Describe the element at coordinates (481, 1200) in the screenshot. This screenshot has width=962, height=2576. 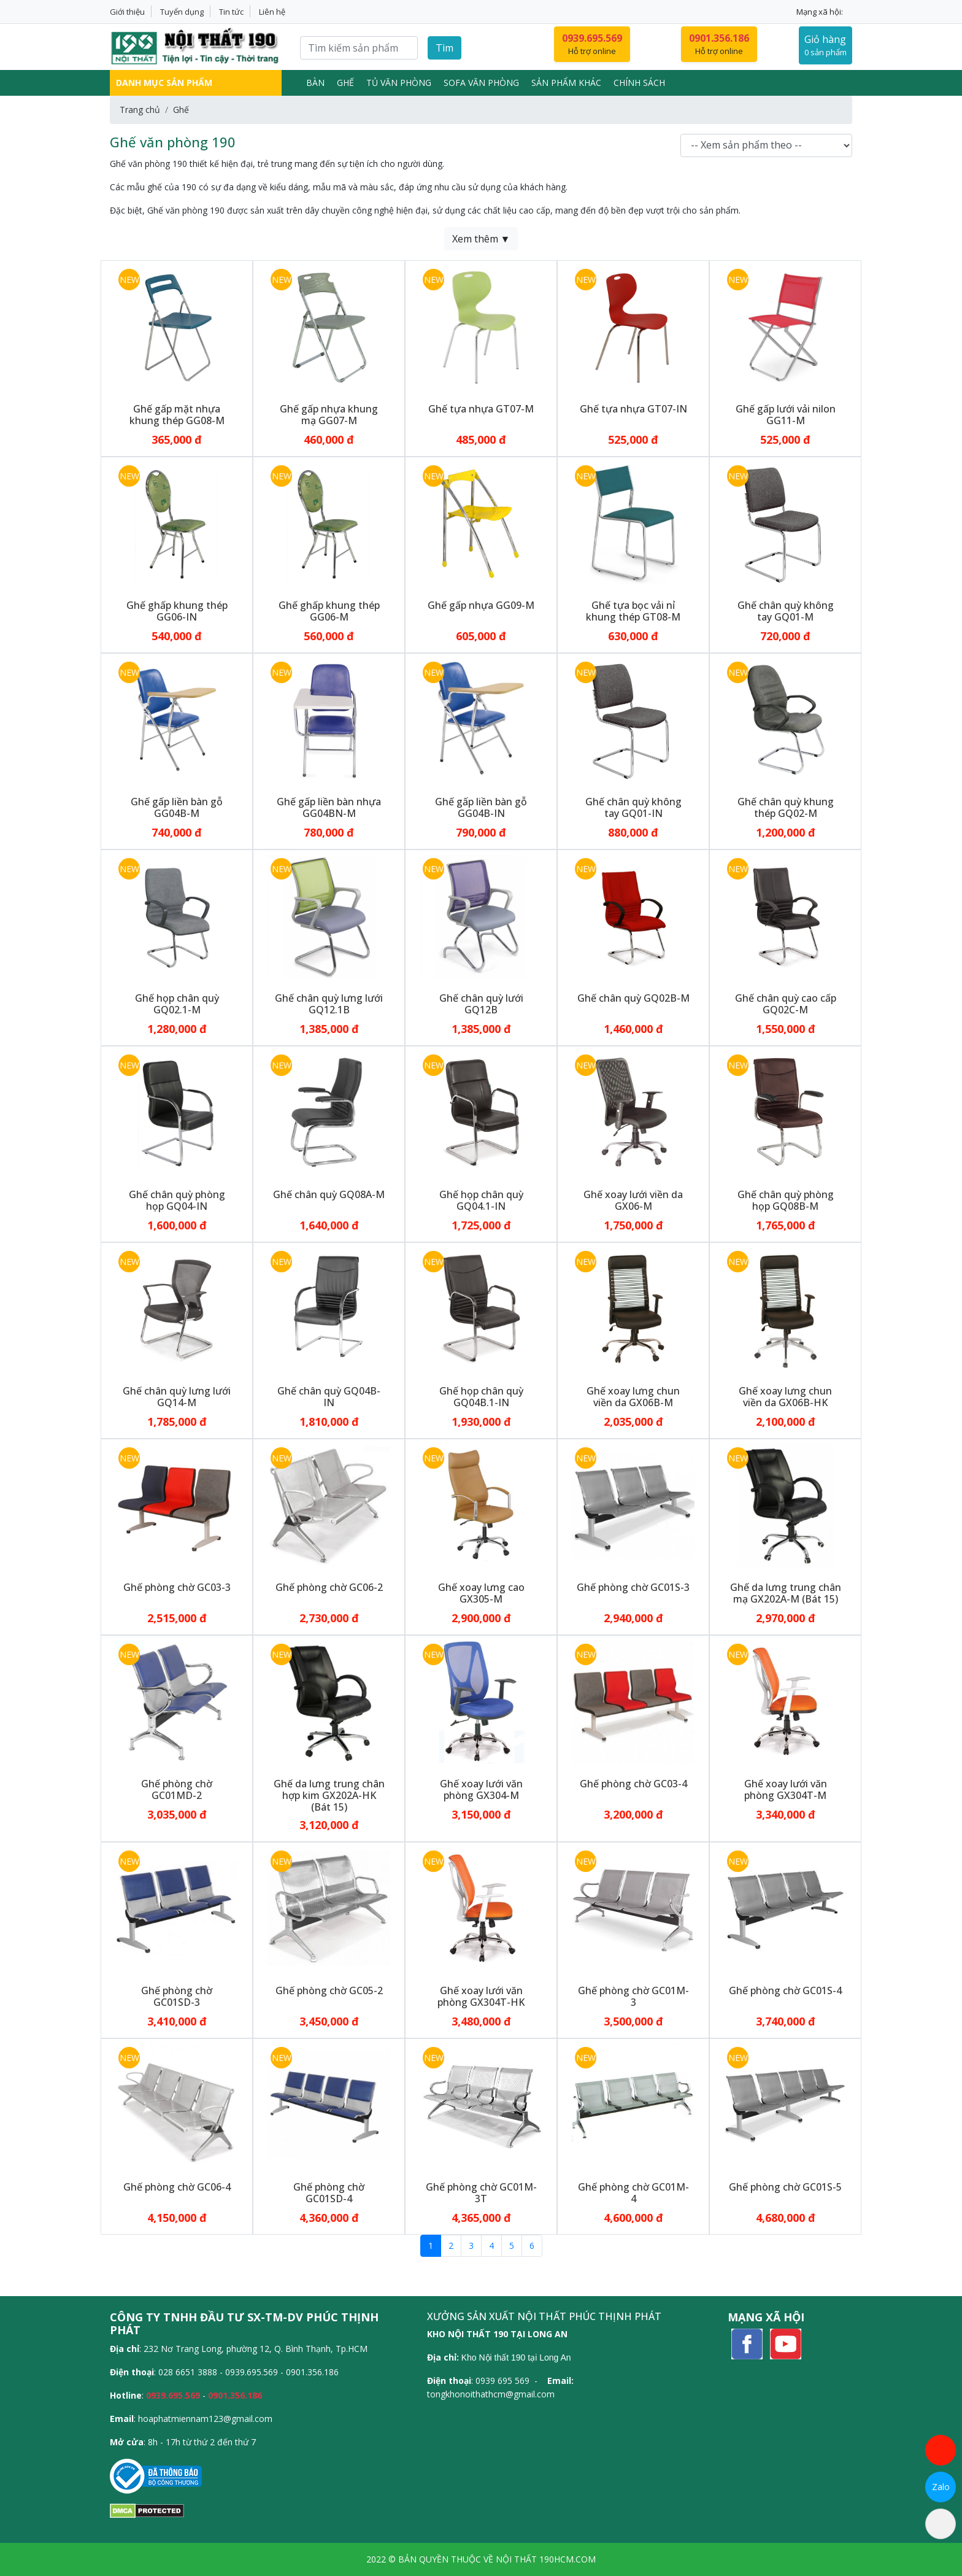
I see `Ghế họp chân quỳ GQ04.1-IN` at that location.